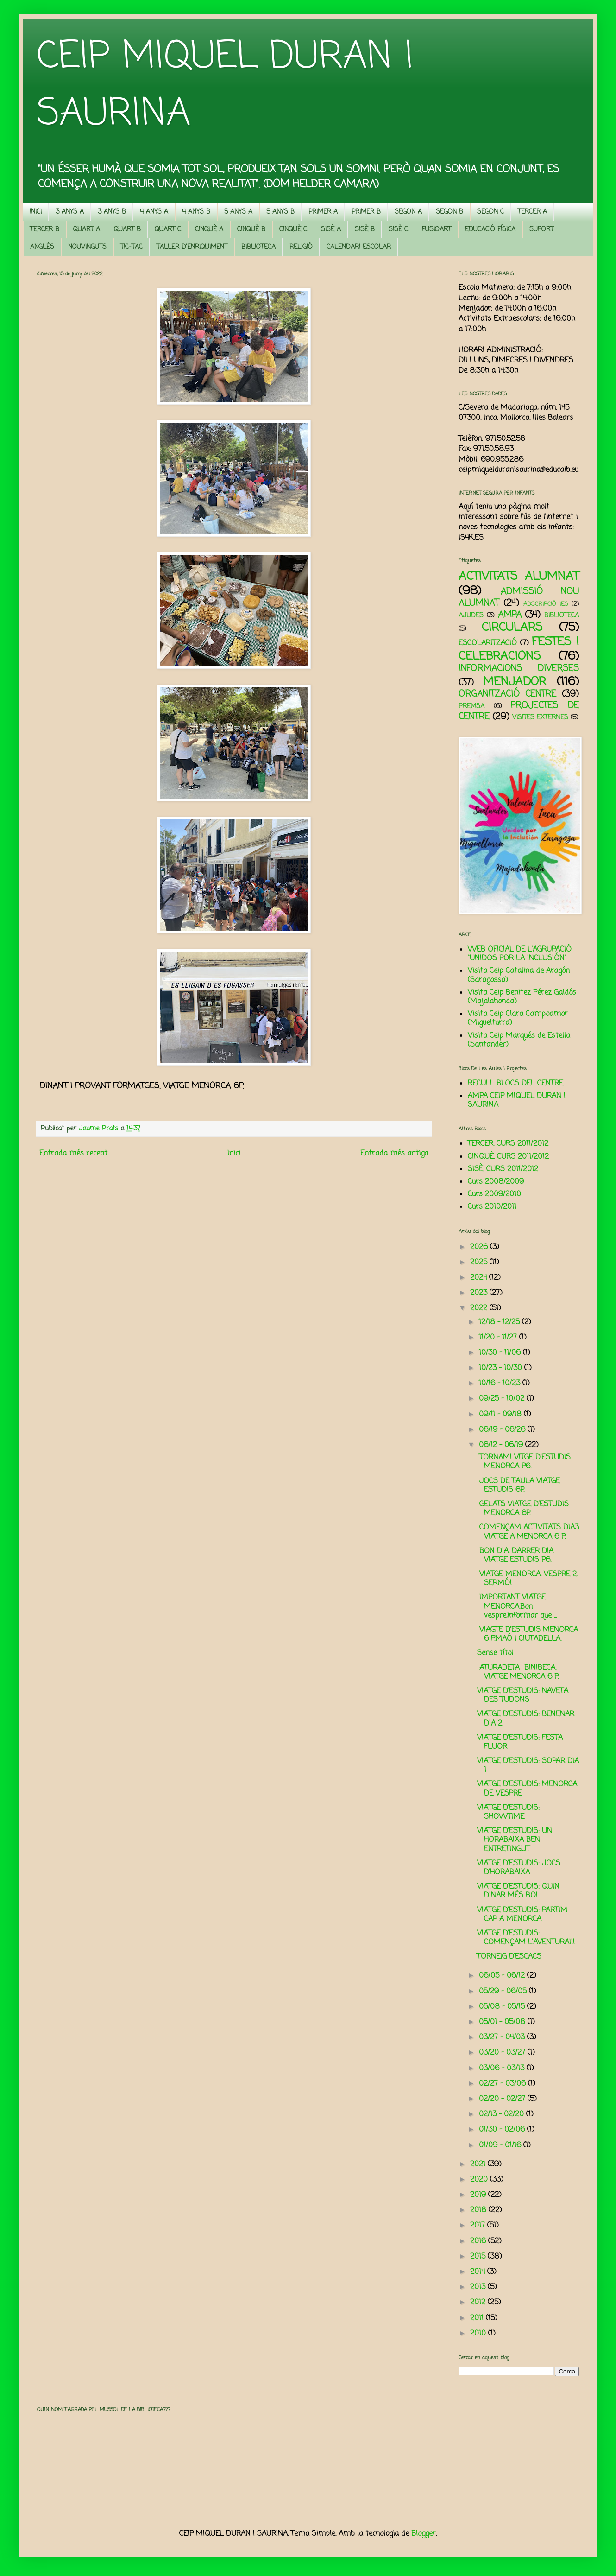 This screenshot has width=616, height=2576. I want to click on PRIMER B, so click(366, 212).